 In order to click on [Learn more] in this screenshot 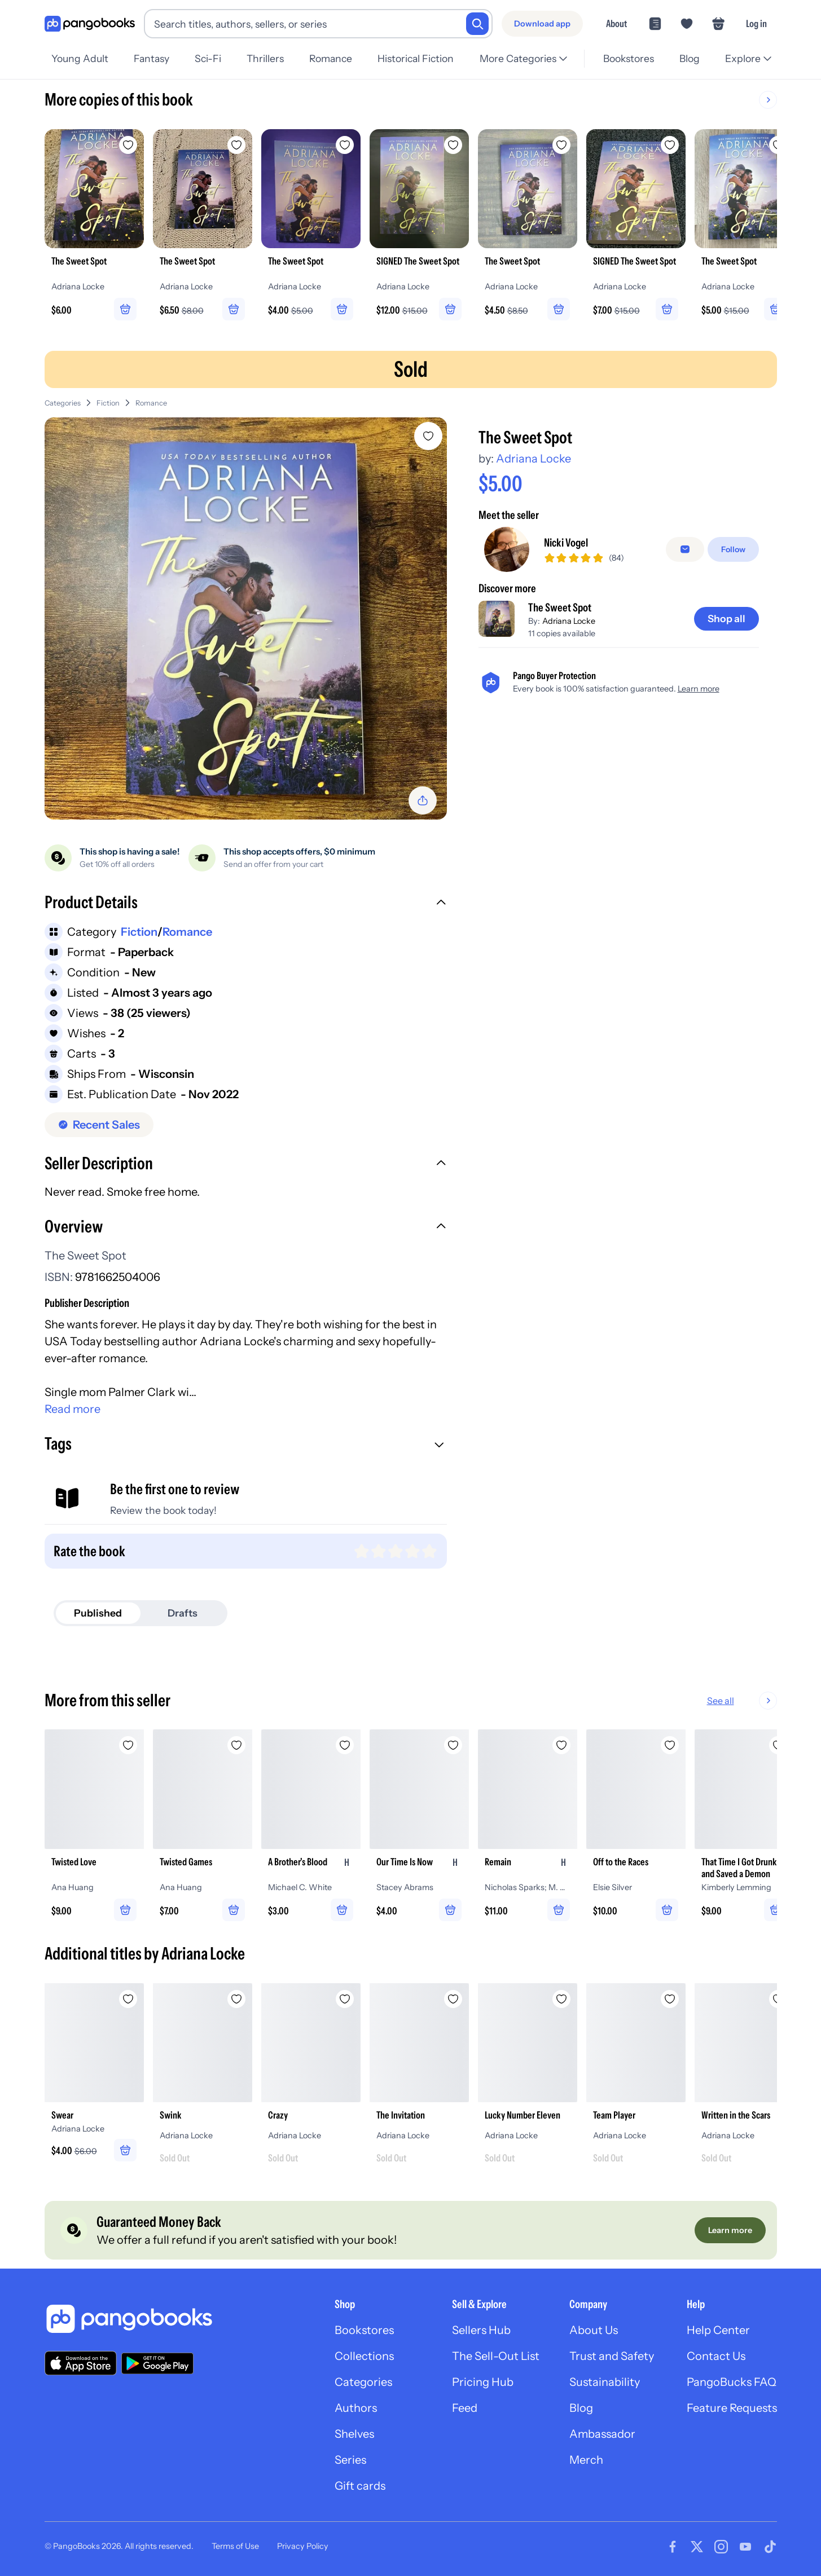, I will do `click(730, 2230)`.